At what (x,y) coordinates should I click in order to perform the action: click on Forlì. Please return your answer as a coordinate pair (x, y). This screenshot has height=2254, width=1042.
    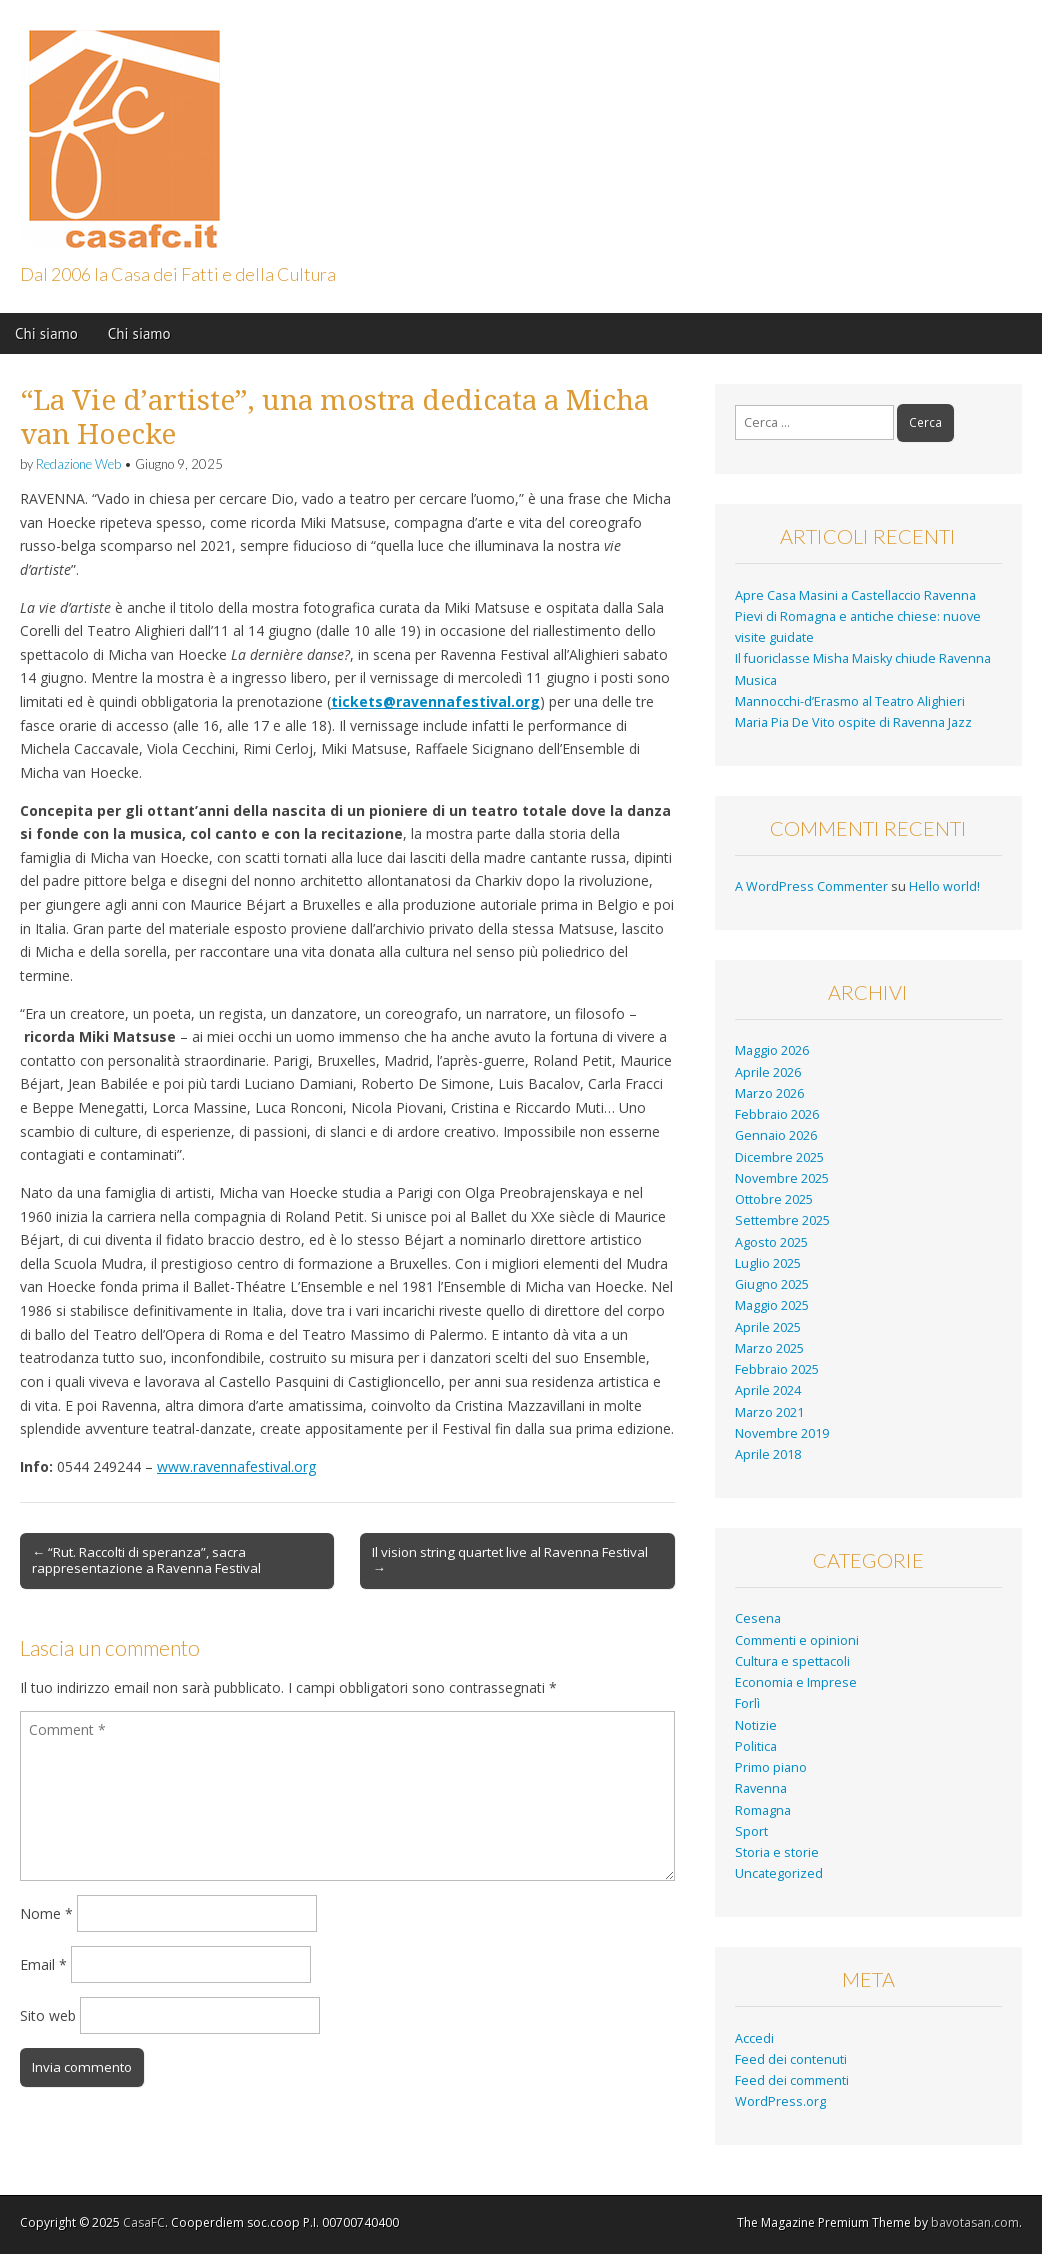
    Looking at the image, I should click on (747, 1703).